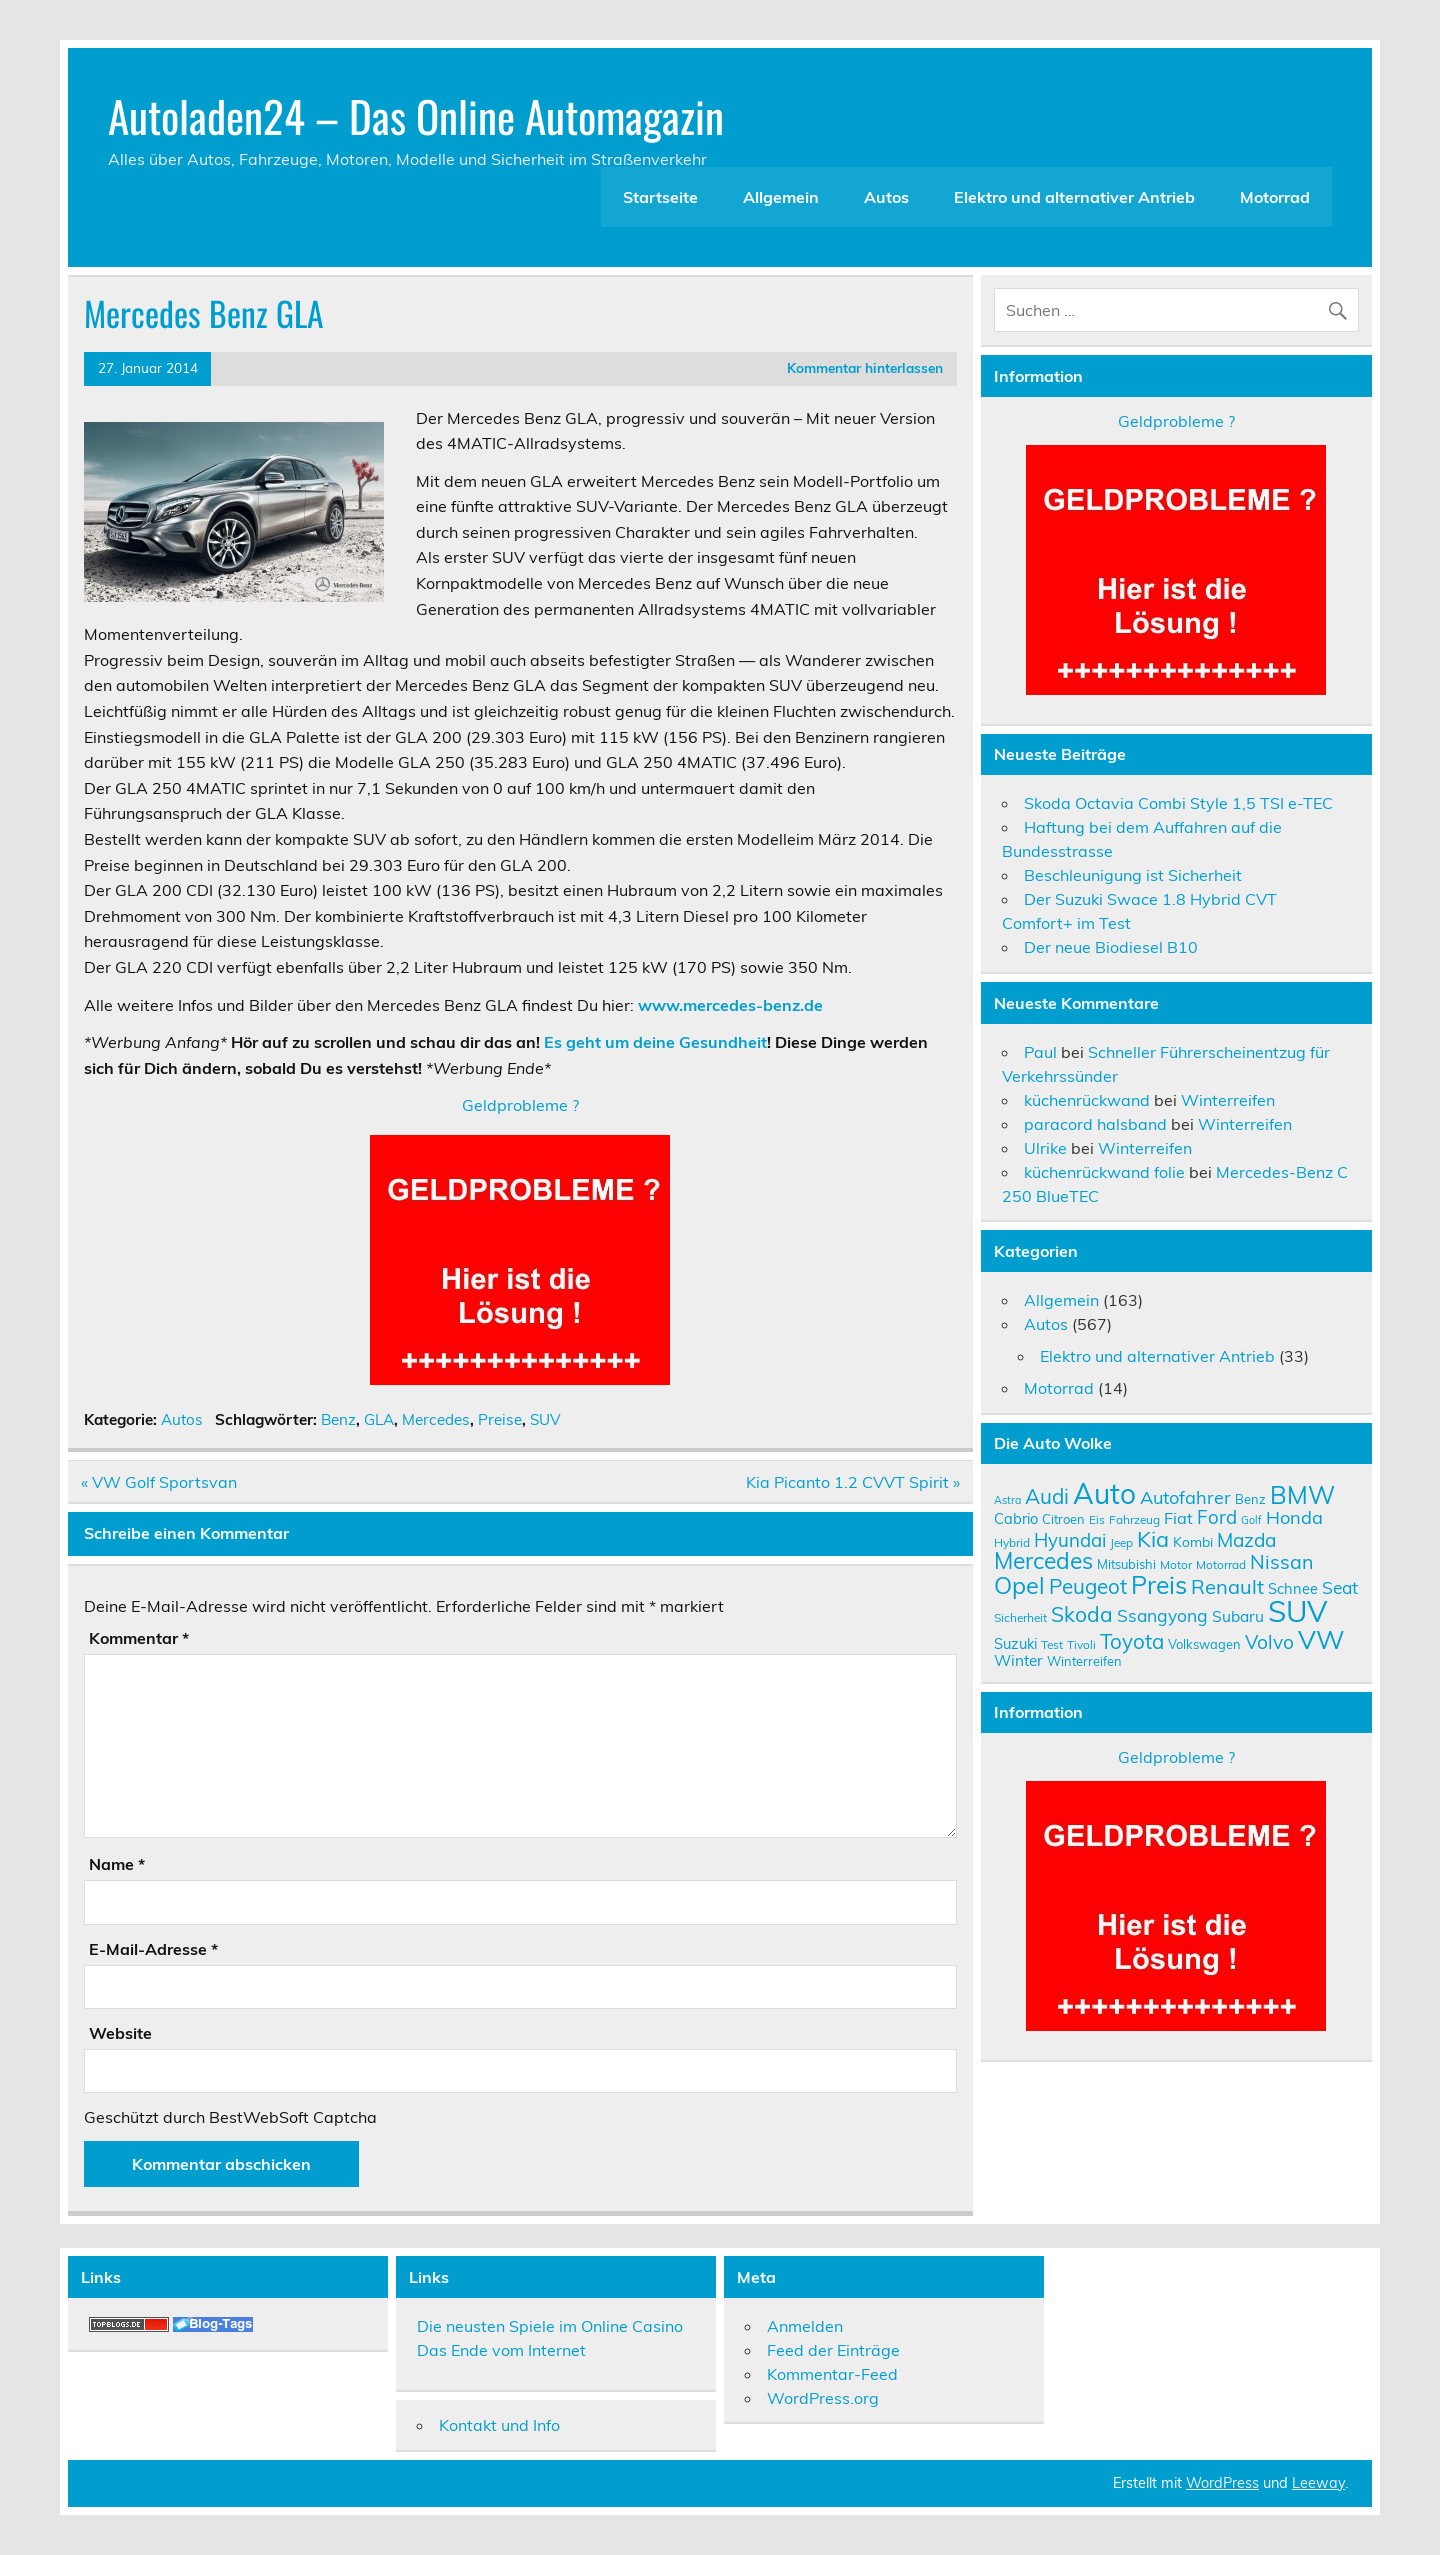 The width and height of the screenshot is (1440, 2555). I want to click on küchenrückwand, so click(1087, 1100).